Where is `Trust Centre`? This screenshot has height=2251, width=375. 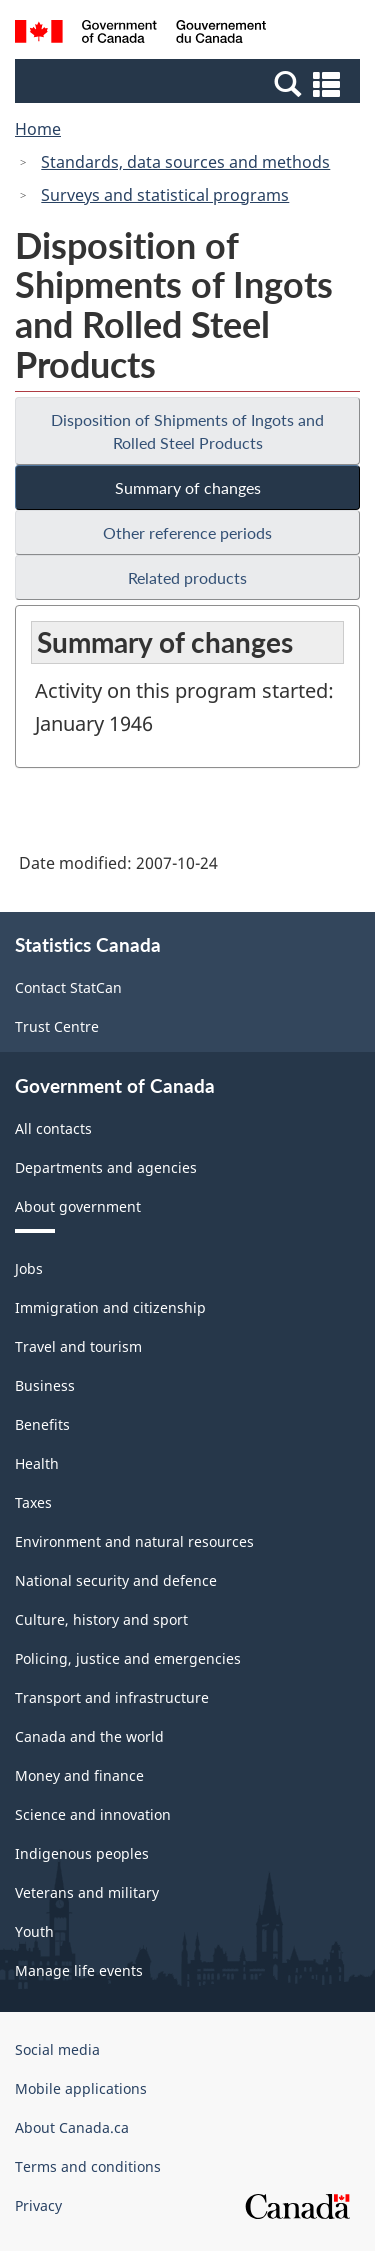
Trust Centre is located at coordinates (57, 1026).